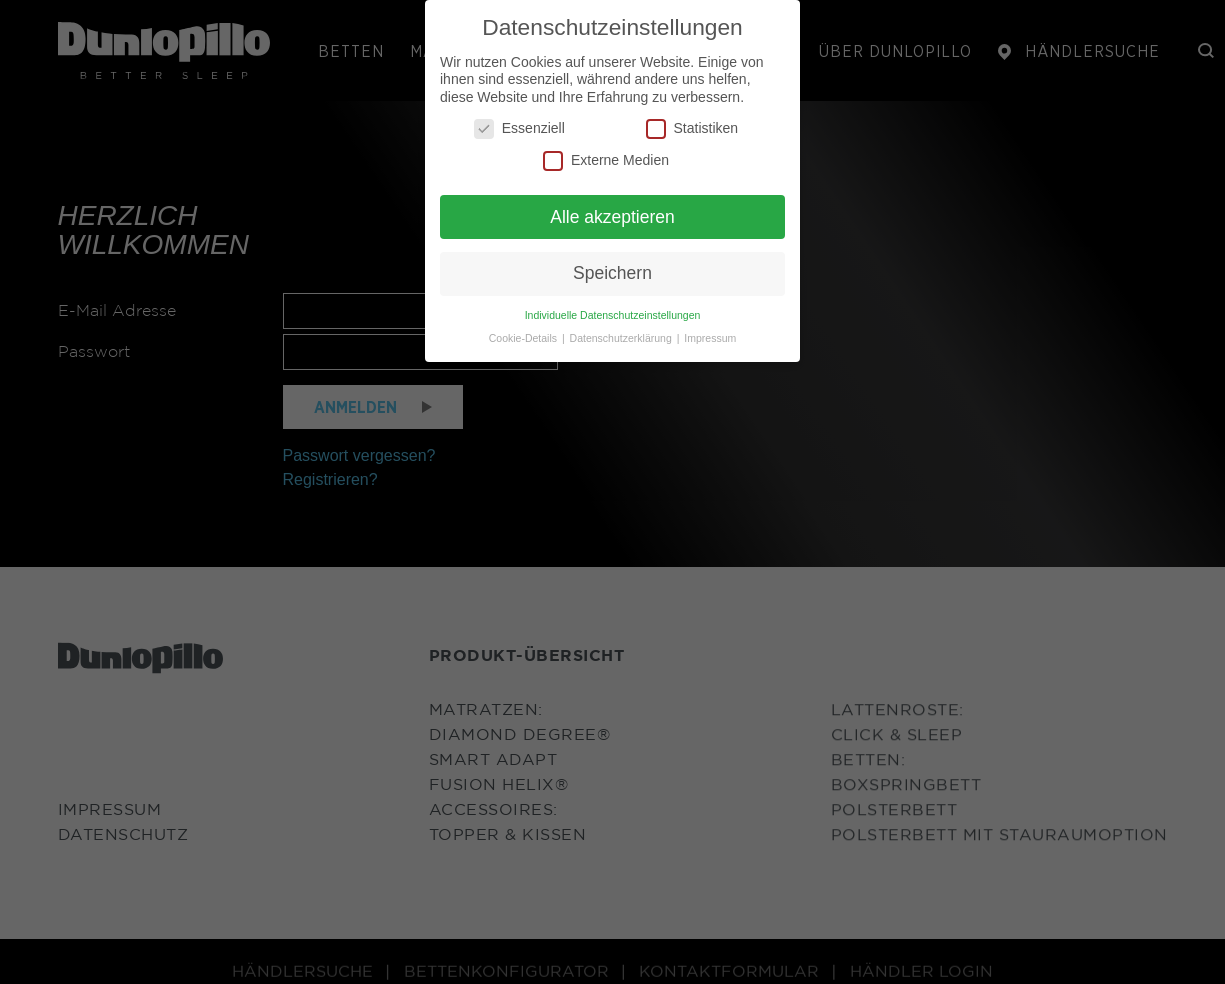  What do you see at coordinates (622, 338) in the screenshot?
I see `Datenschutzerklärung [button]` at bounding box center [622, 338].